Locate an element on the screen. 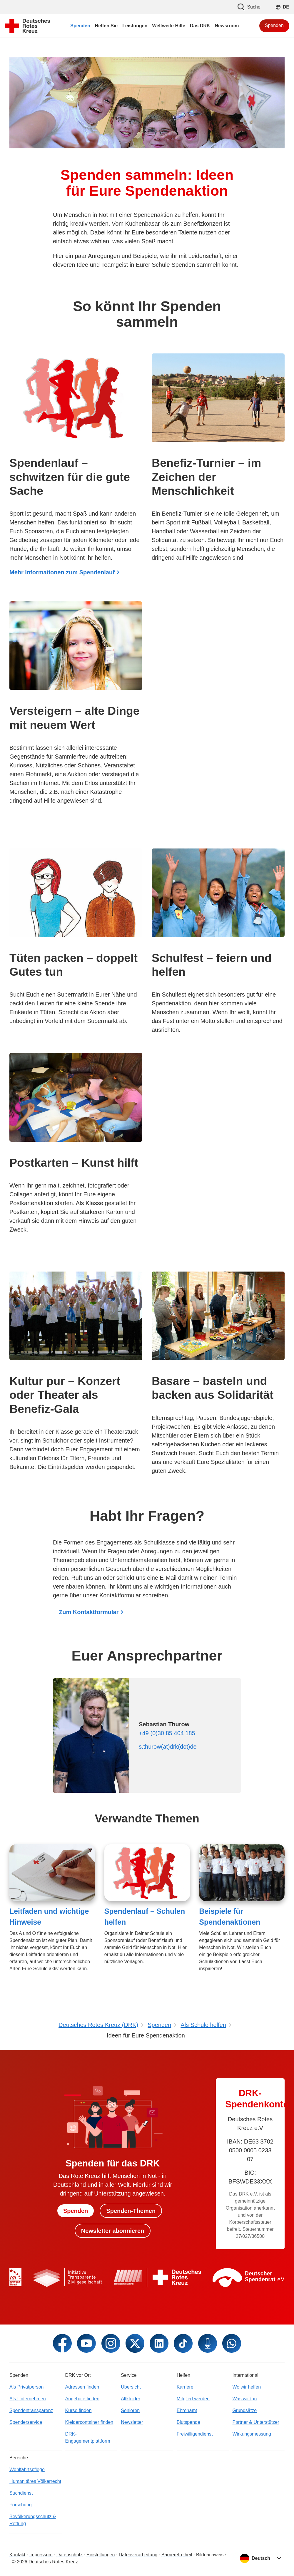 The width and height of the screenshot is (294, 2576). Blutspende is located at coordinates (188, 2422).